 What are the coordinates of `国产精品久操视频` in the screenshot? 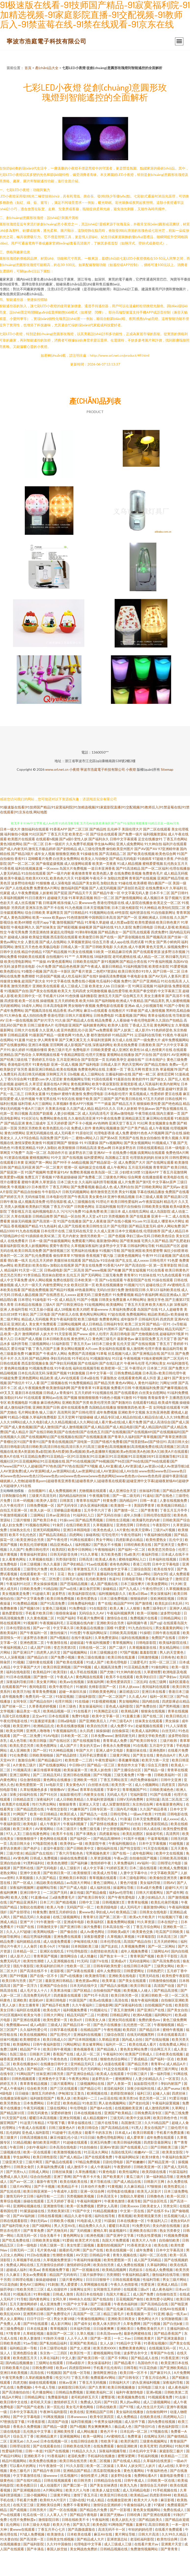 It's located at (114, 1985).